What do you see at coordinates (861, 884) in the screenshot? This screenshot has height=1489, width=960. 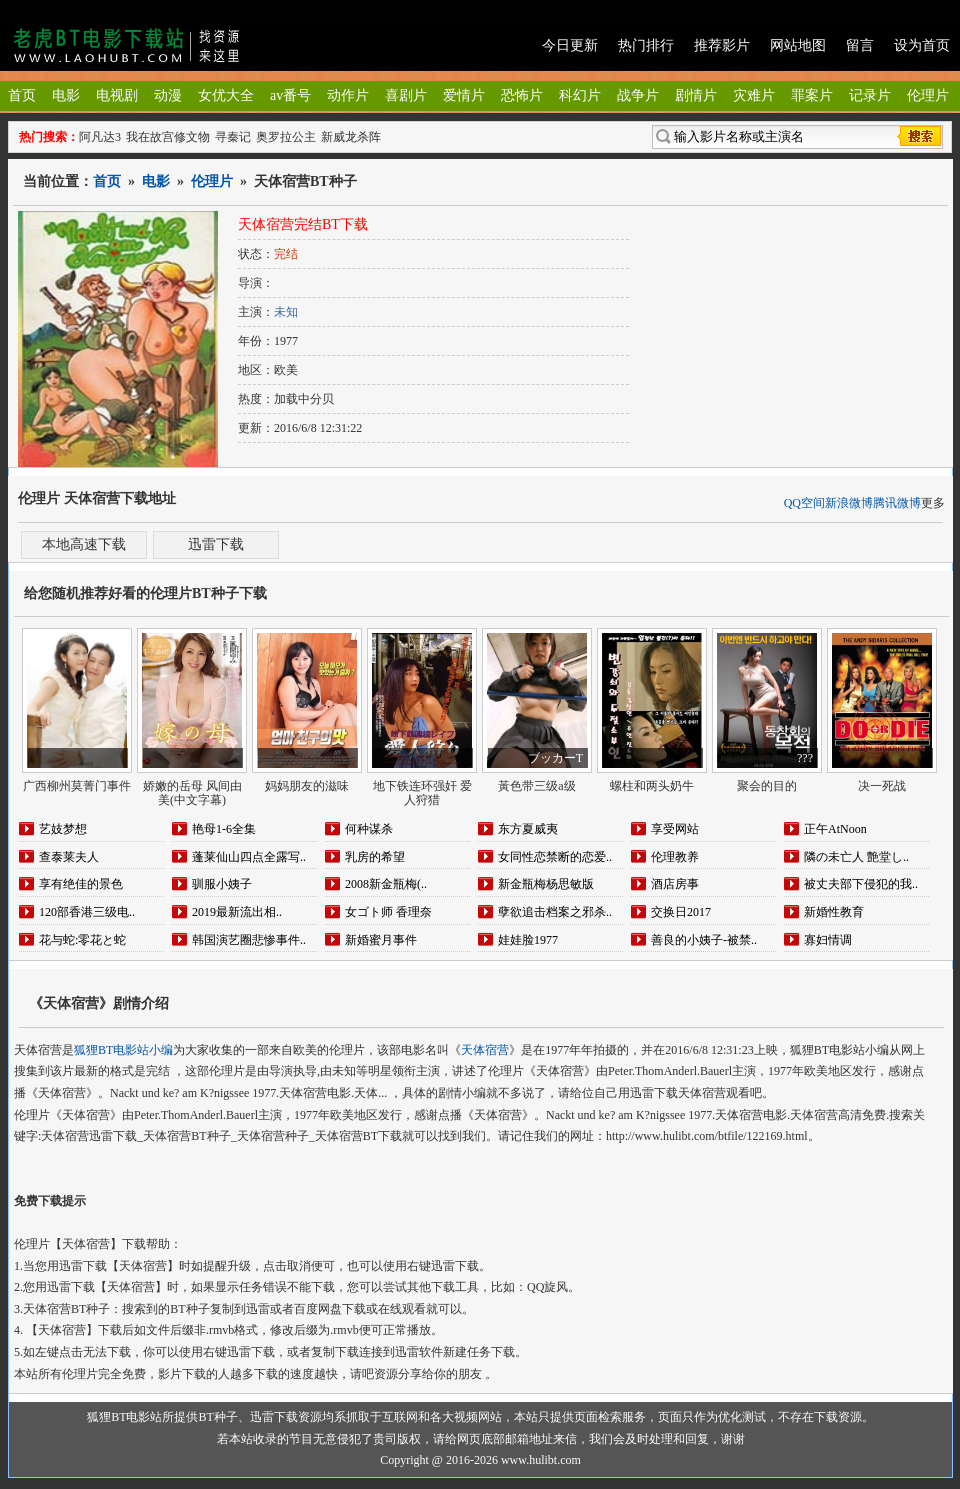 I see `被丈夫部下侵犯的我..` at bounding box center [861, 884].